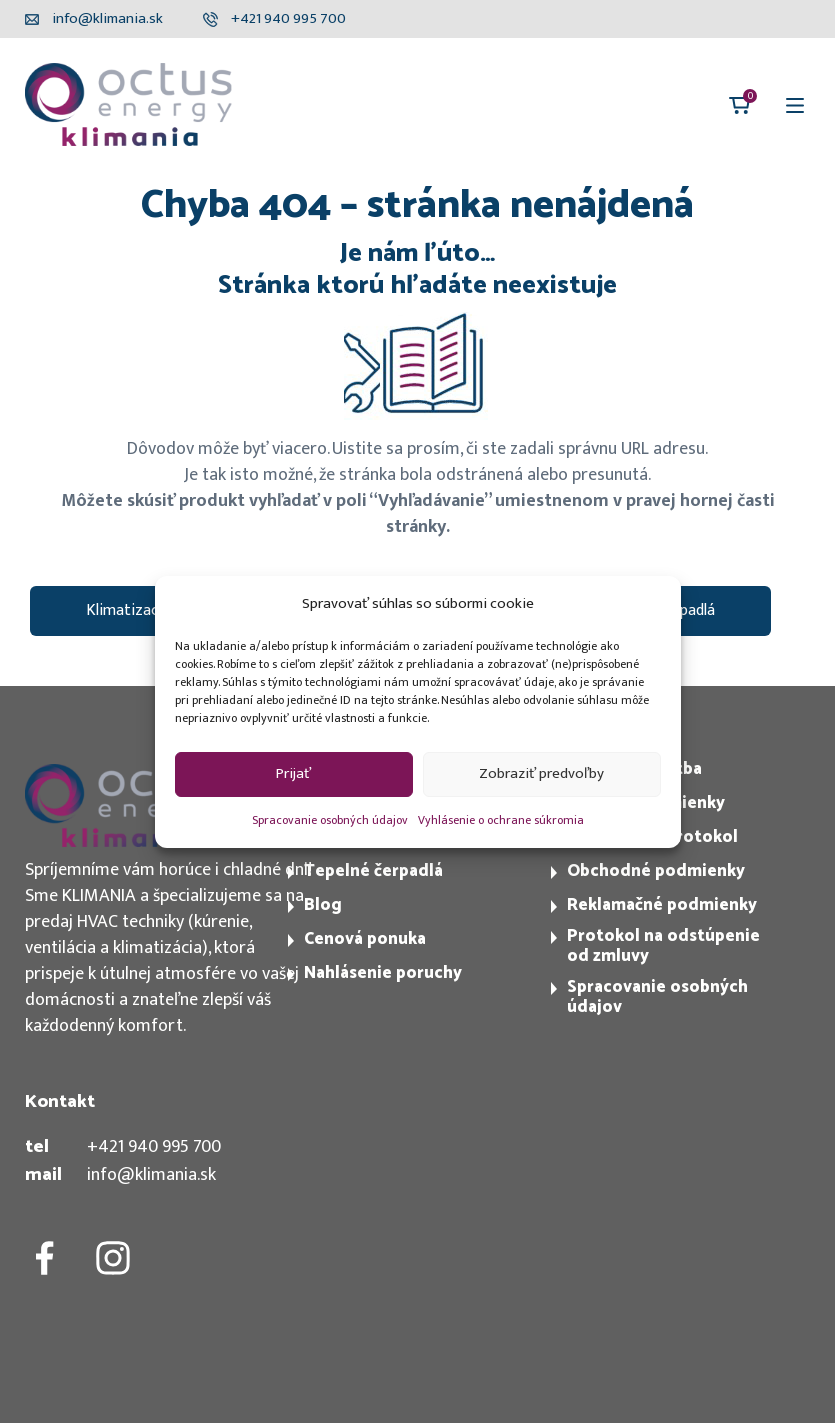 Image resolution: width=835 pixels, height=1423 pixels. What do you see at coordinates (323, 905) in the screenshot?
I see `Blog` at bounding box center [323, 905].